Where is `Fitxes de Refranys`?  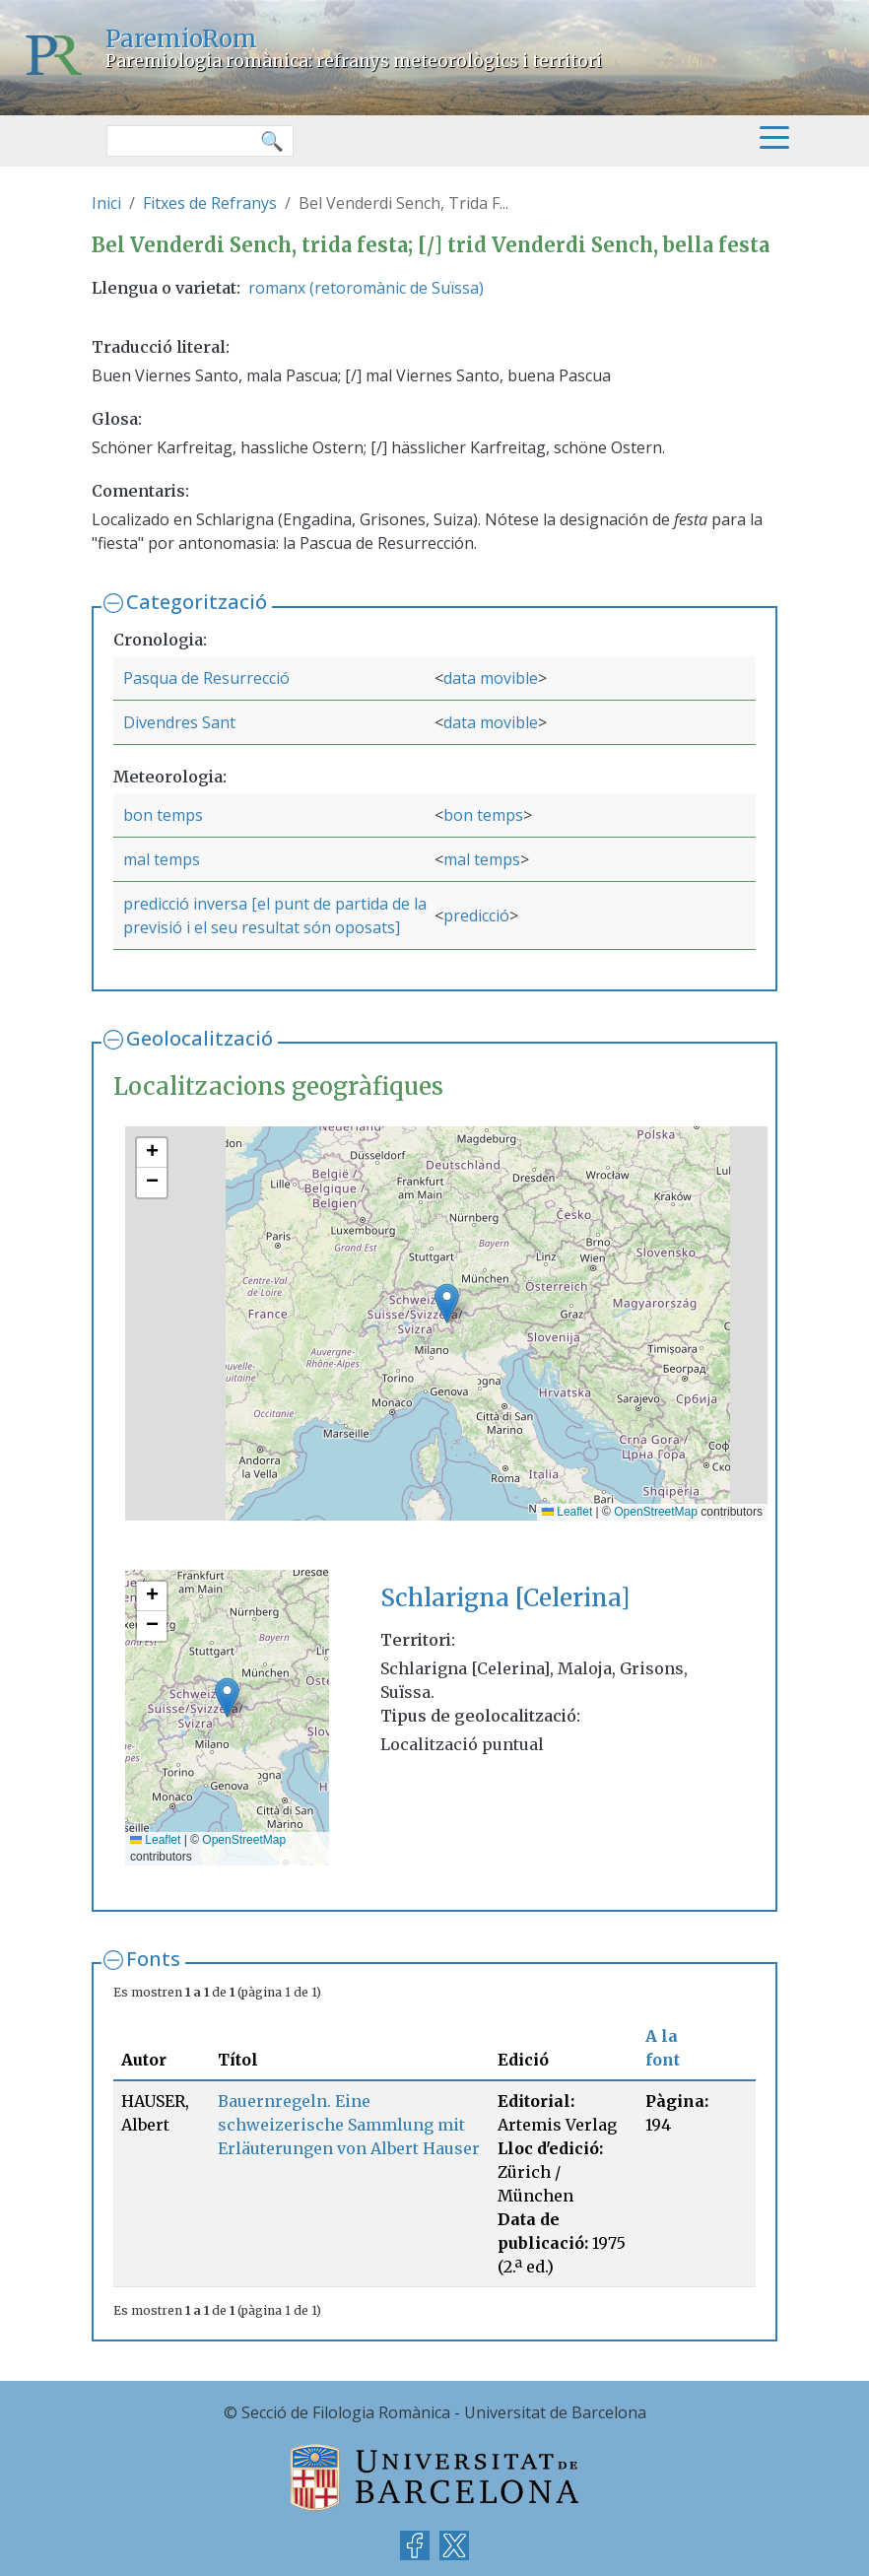
Fitxes de Refranys is located at coordinates (210, 203).